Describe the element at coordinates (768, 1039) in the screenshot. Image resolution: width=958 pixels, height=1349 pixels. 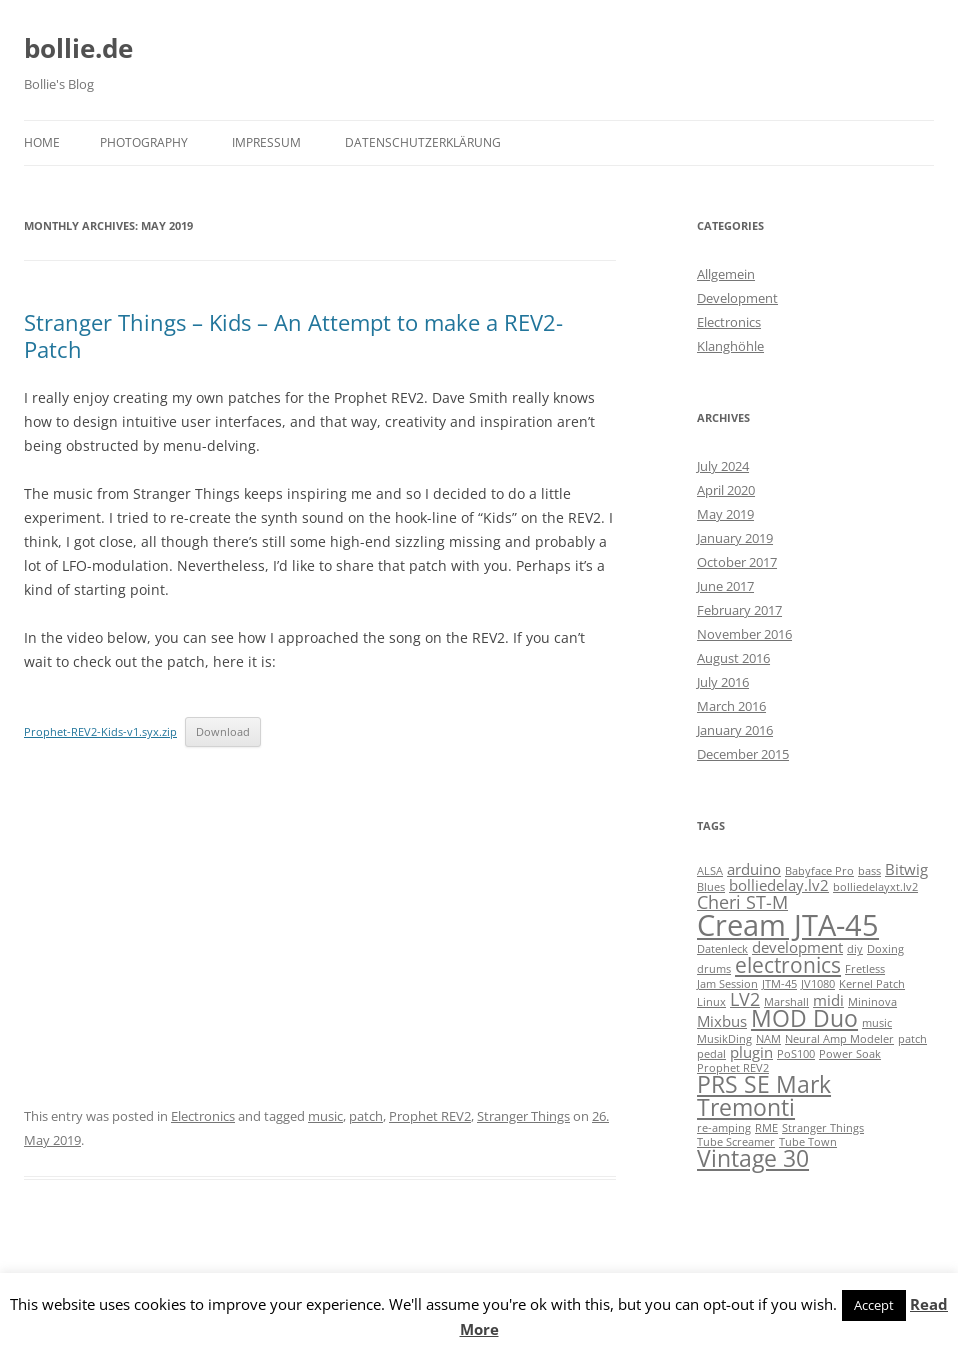
I see `NAM [NAM (1 item)]` at that location.